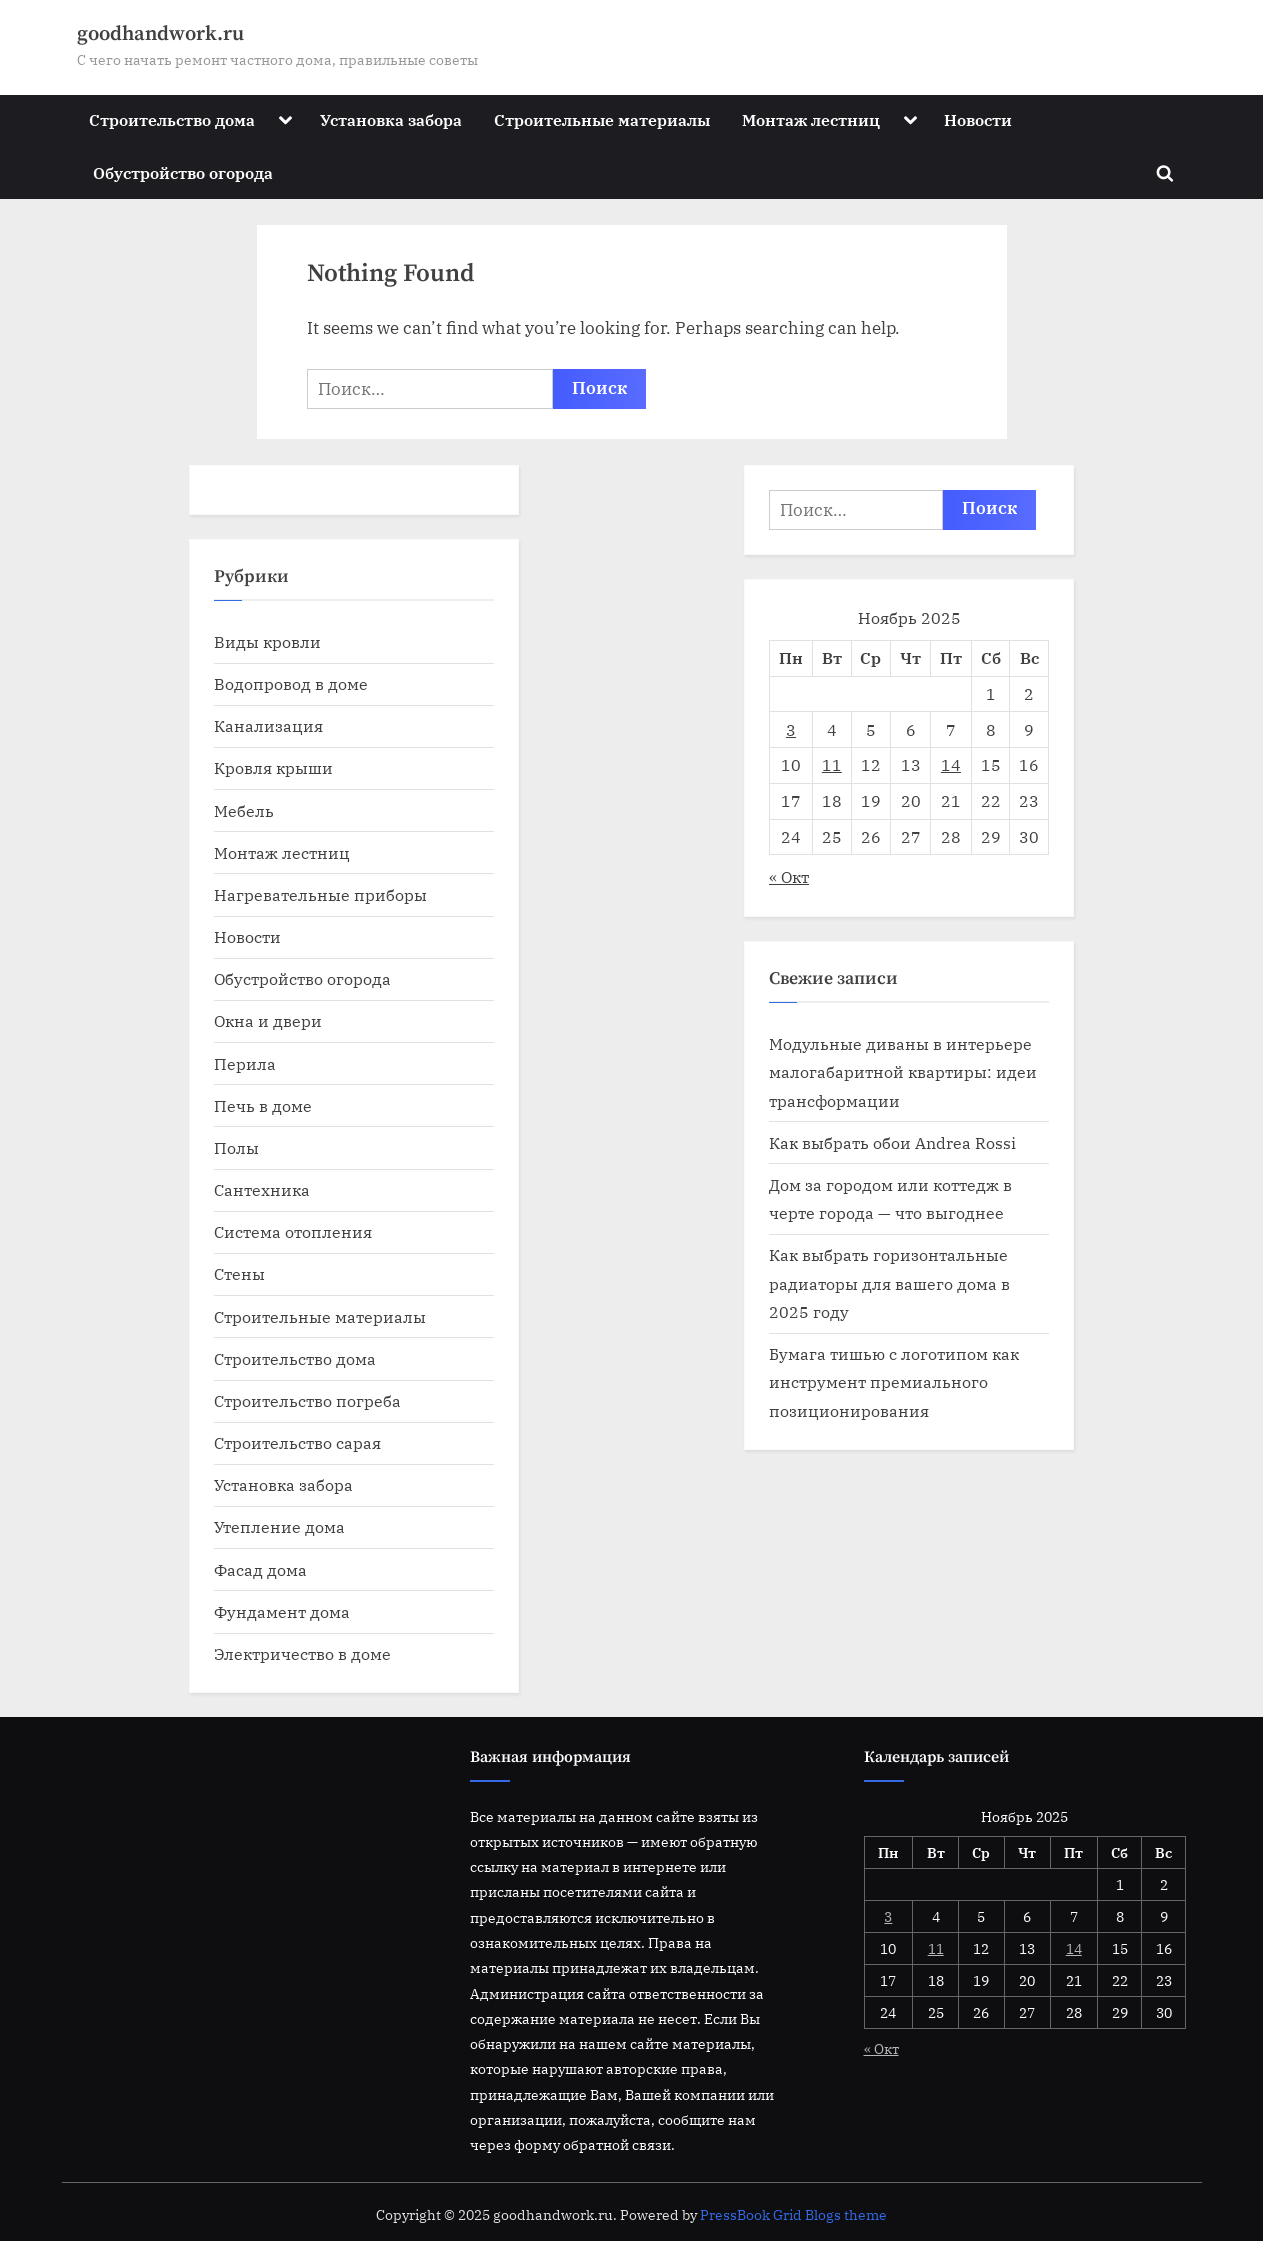 The width and height of the screenshot is (1263, 2241). Describe the element at coordinates (892, 1142) in the screenshot. I see `Как выбрать обои Andrea Rossi` at that location.